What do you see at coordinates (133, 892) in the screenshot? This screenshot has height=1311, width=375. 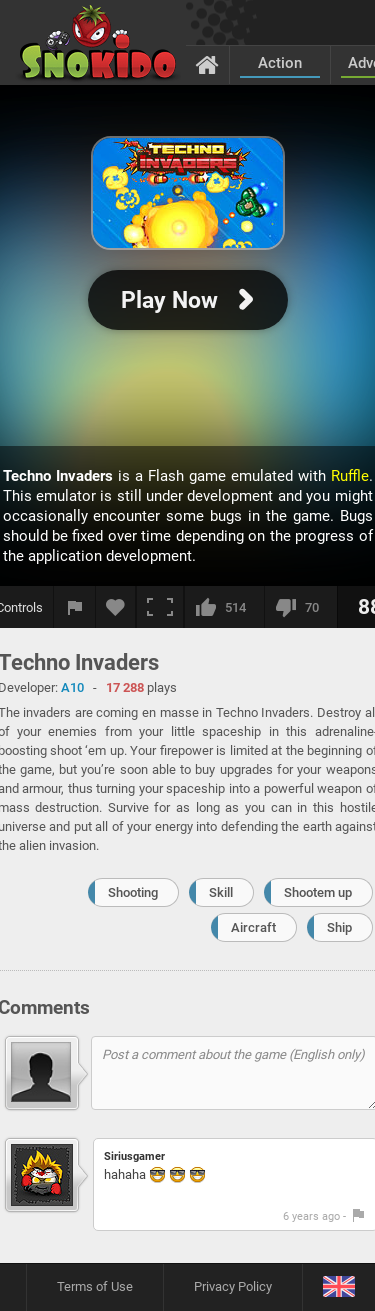 I see `Shooting` at bounding box center [133, 892].